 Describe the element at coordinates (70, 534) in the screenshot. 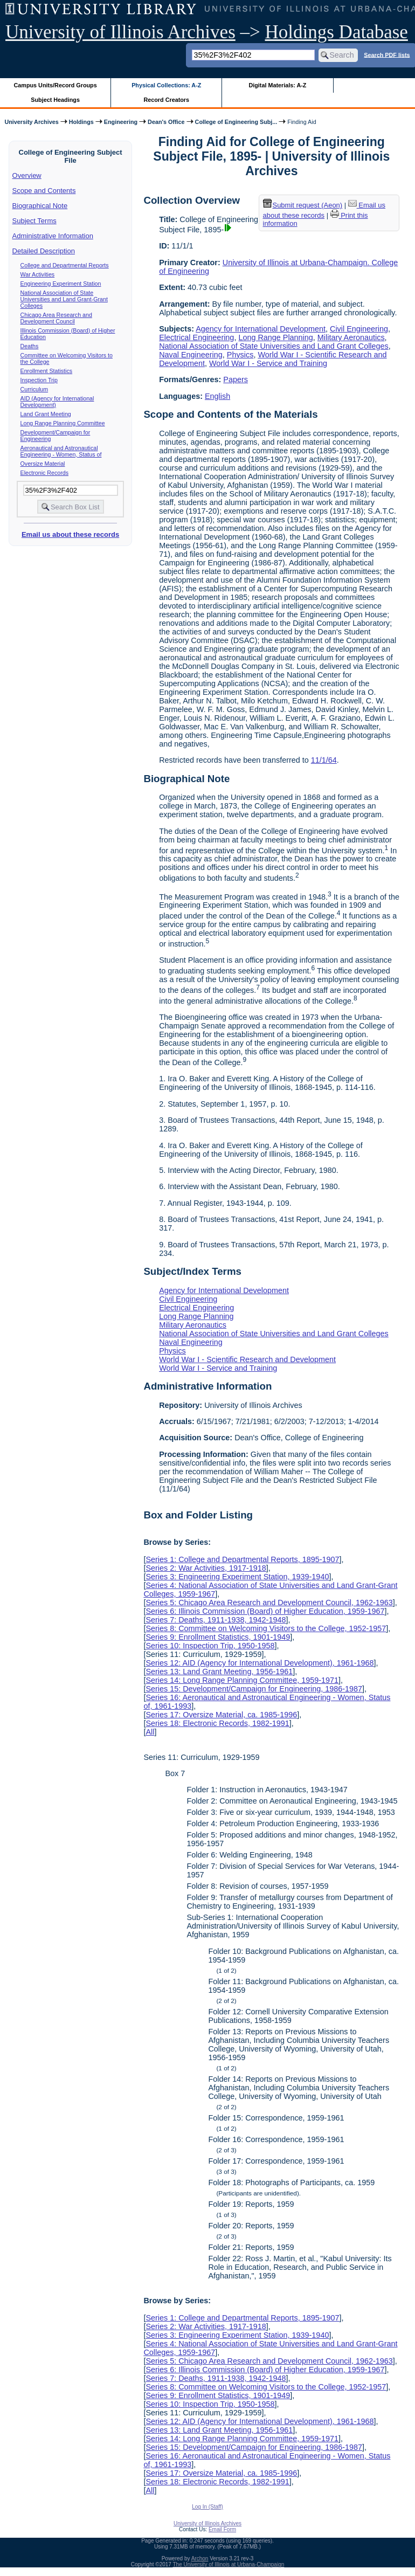

I see `Email us about these records` at that location.